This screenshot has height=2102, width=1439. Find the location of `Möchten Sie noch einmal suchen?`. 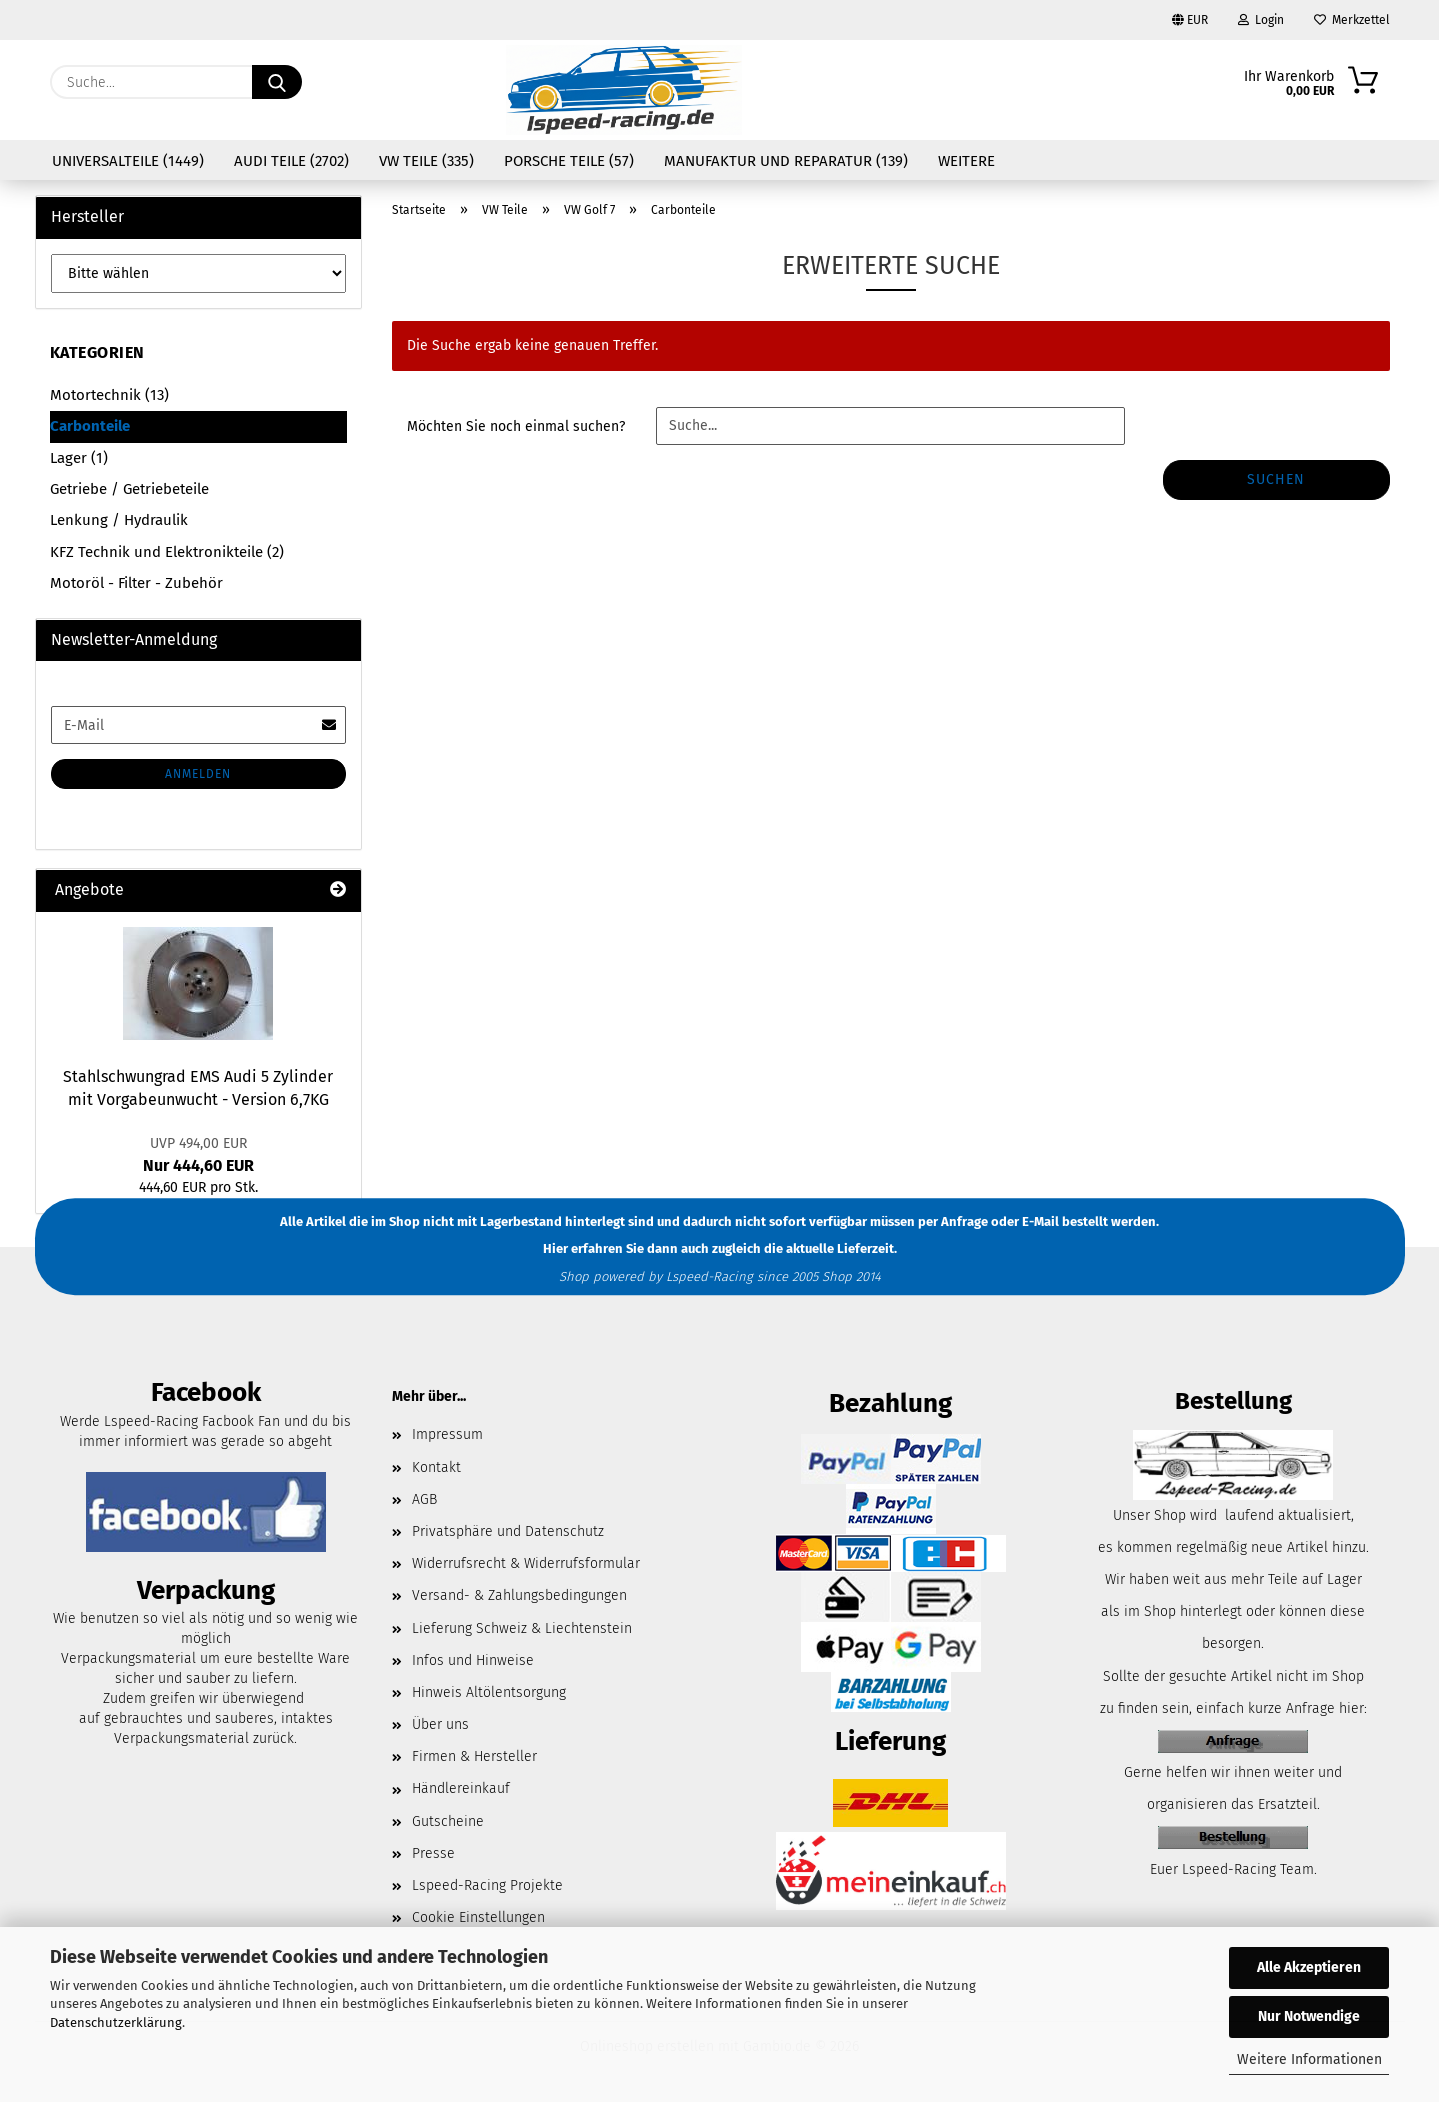

Möchten Sie noch einmal suchen? is located at coordinates (516, 426).